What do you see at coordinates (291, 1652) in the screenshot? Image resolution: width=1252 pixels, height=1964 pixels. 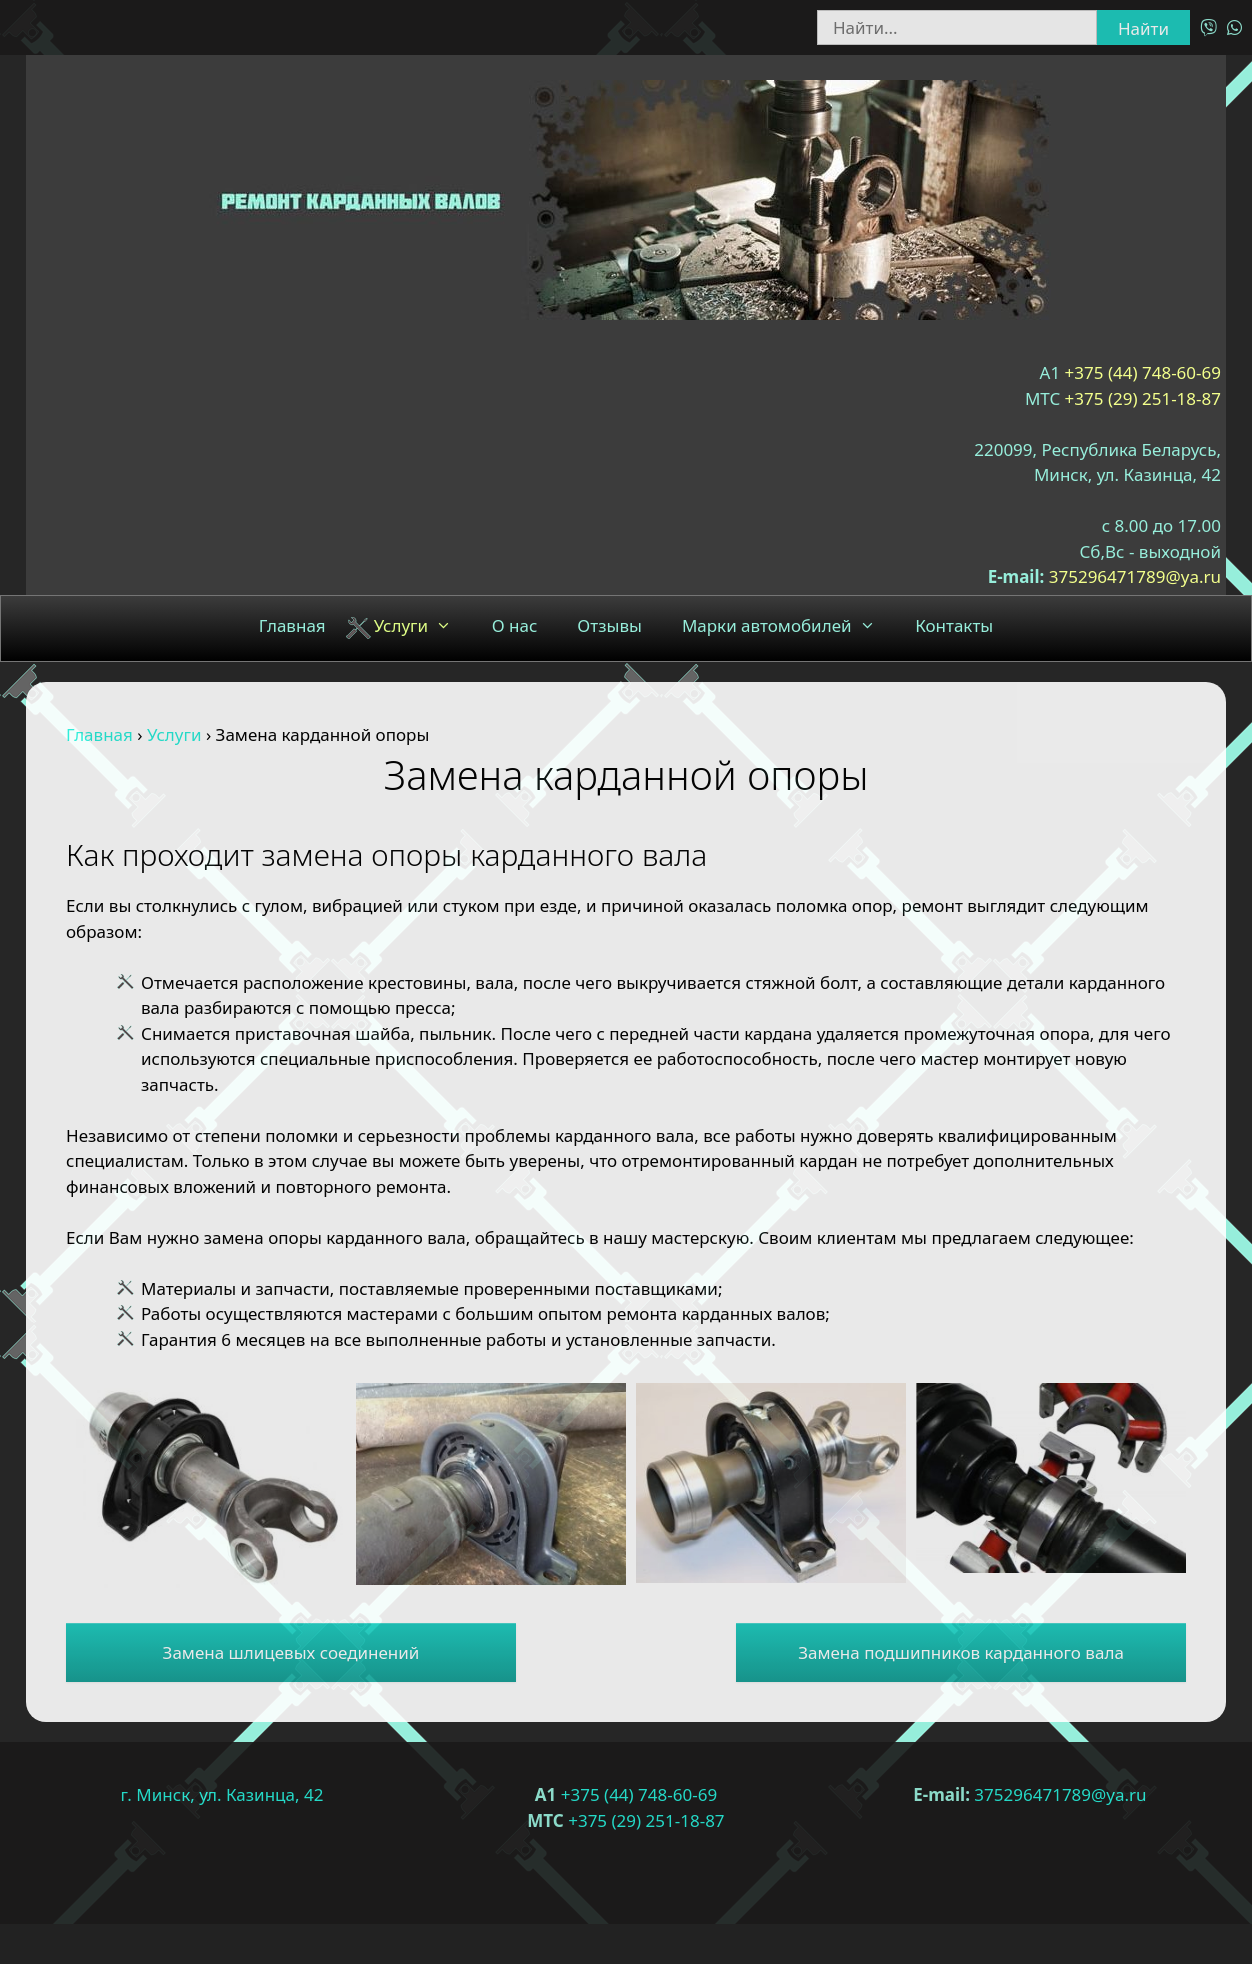 I see `Замена шлицевых соединений` at bounding box center [291, 1652].